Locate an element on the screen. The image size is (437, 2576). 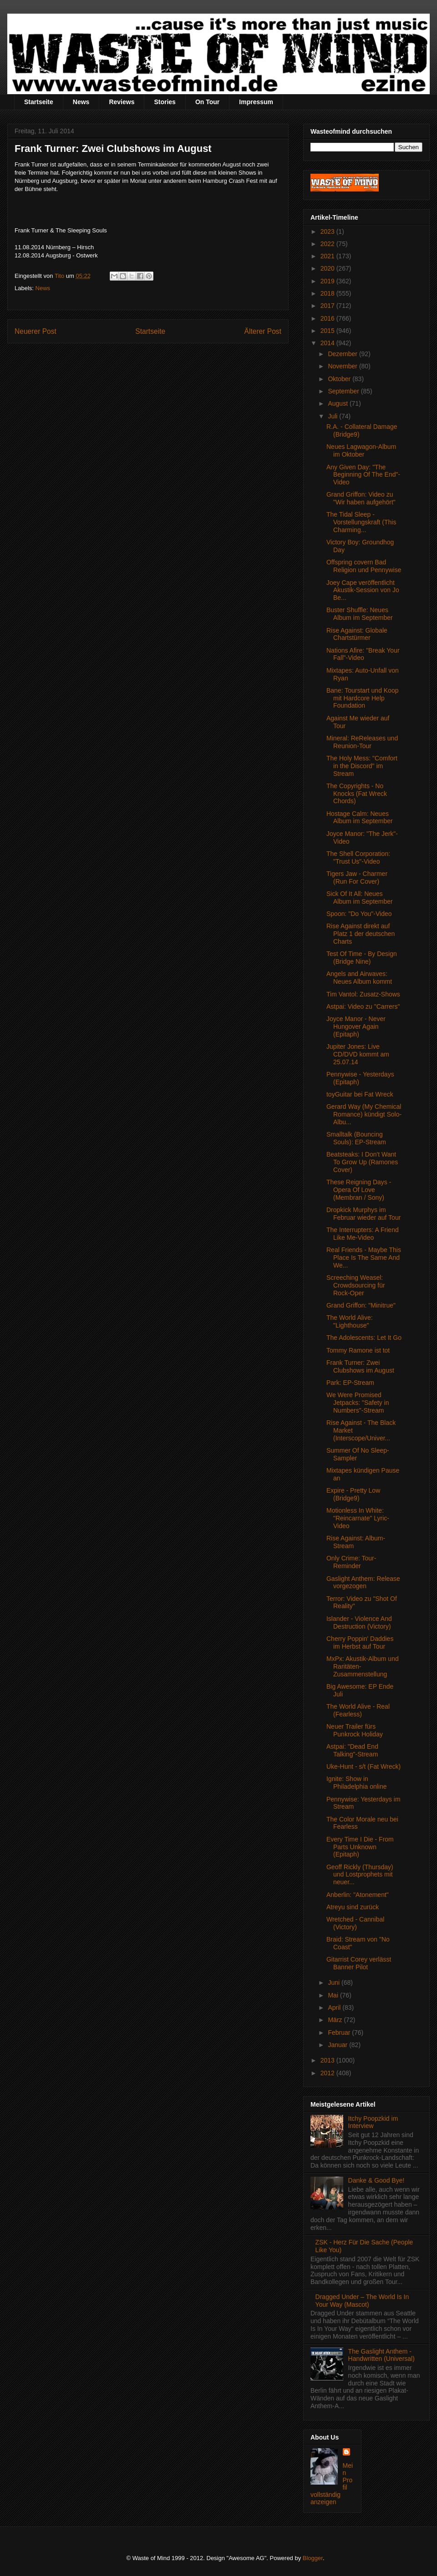
Jupiter Jones: Live CD/DVD kommt am 25.07.14 is located at coordinates (357, 1054).